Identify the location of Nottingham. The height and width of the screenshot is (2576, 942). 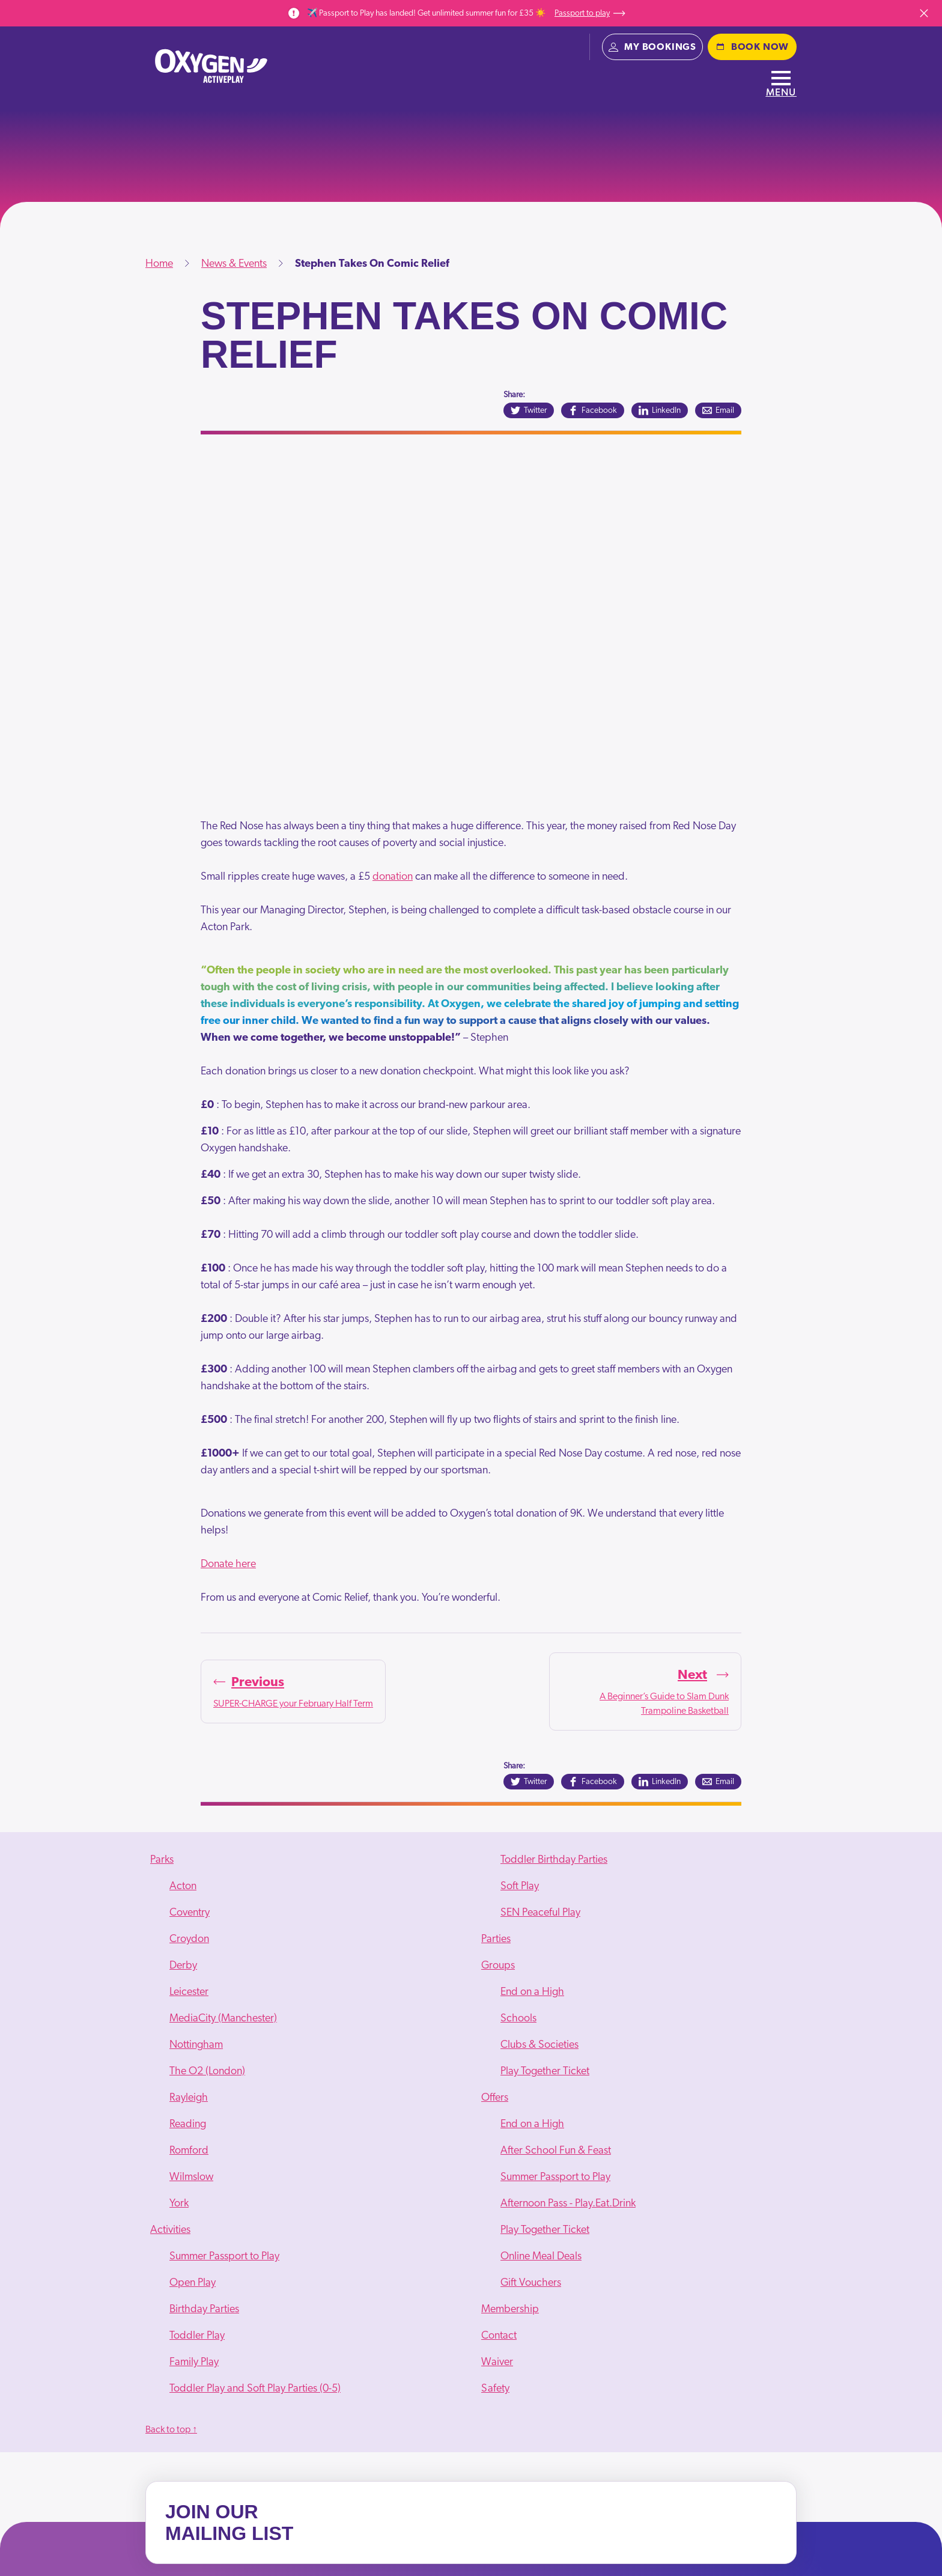
(196, 2044).